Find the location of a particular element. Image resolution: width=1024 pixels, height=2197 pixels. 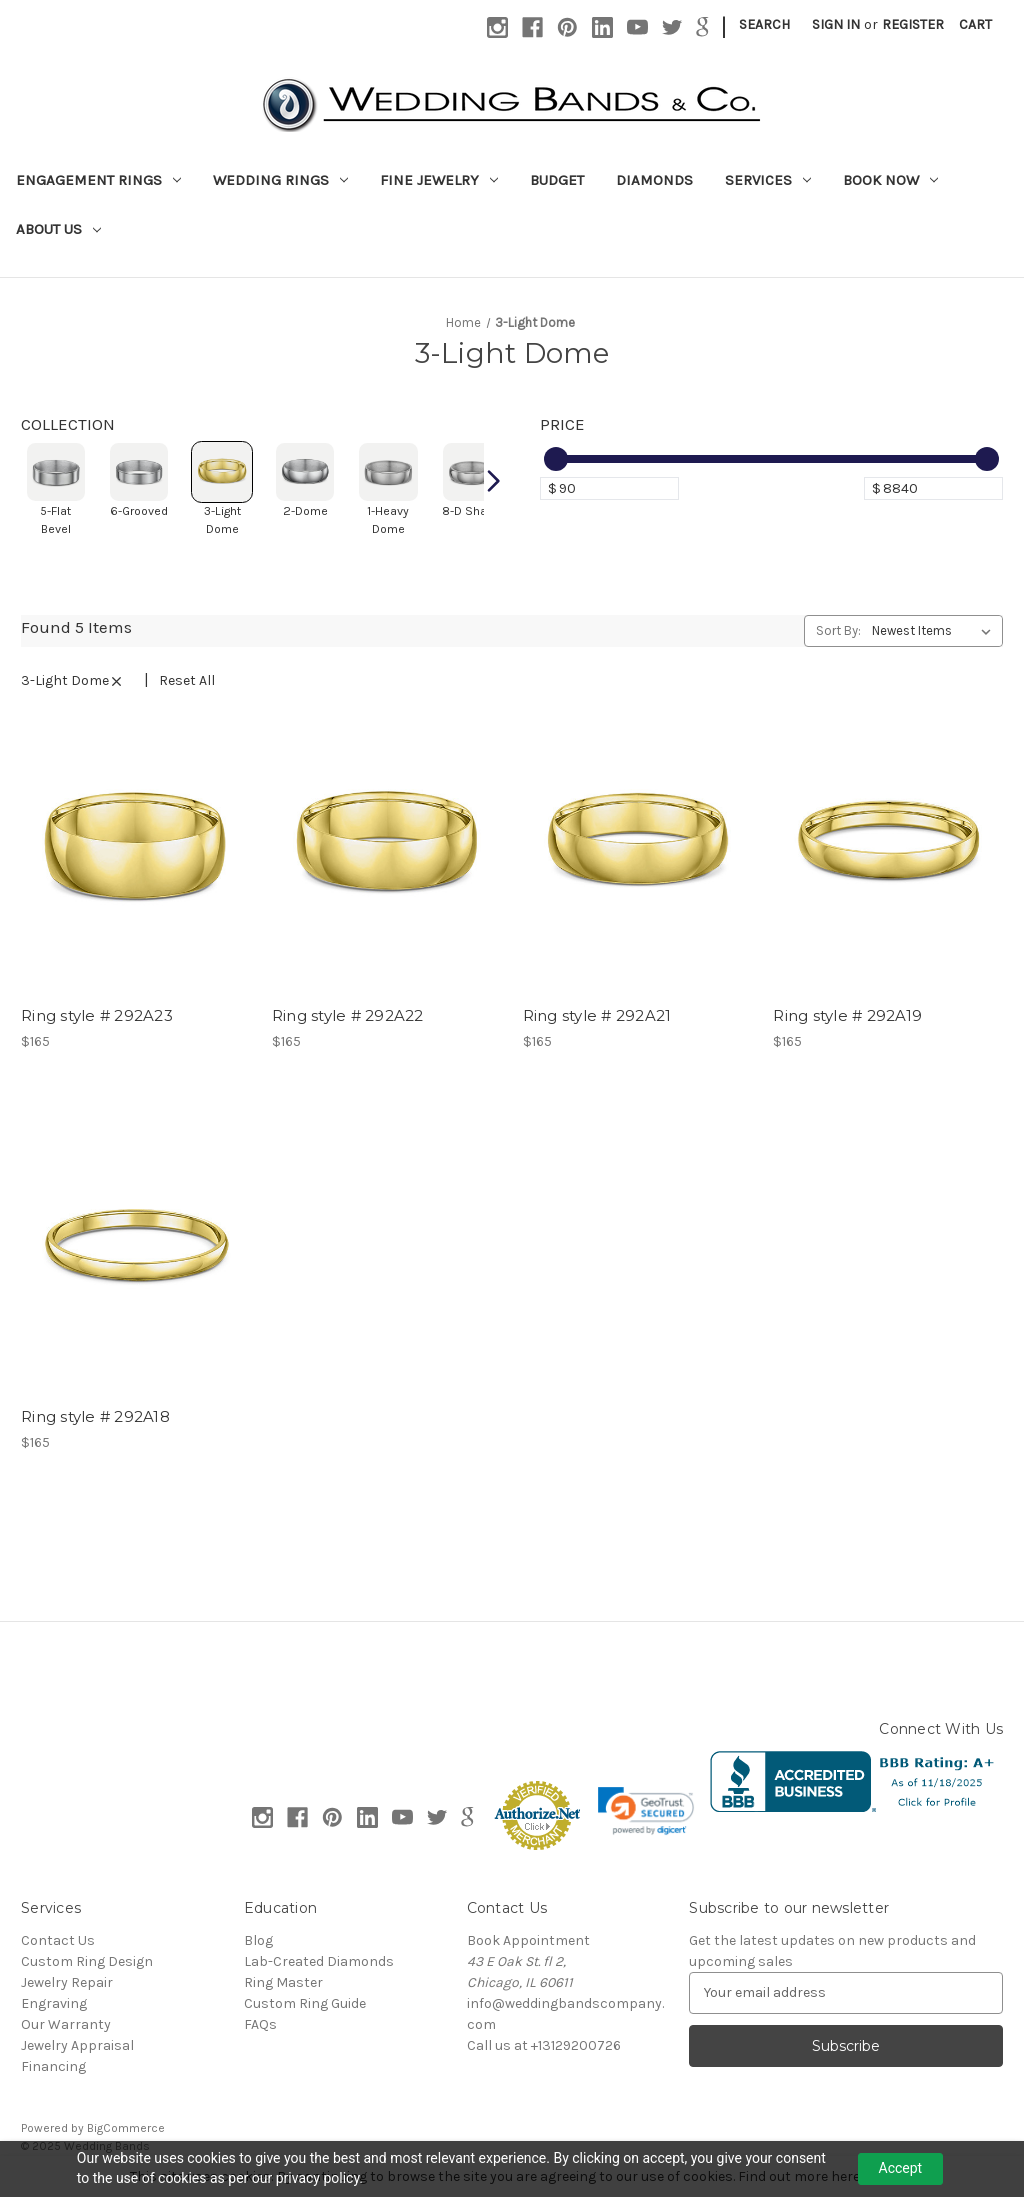

Ring style # 292A21 is located at coordinates (597, 1015).